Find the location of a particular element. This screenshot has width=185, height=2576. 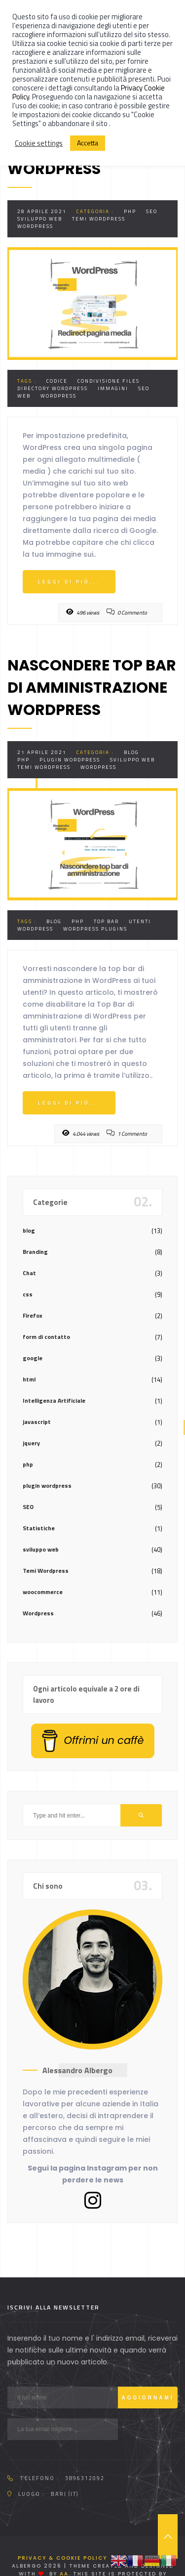

immagini is located at coordinates (113, 388).